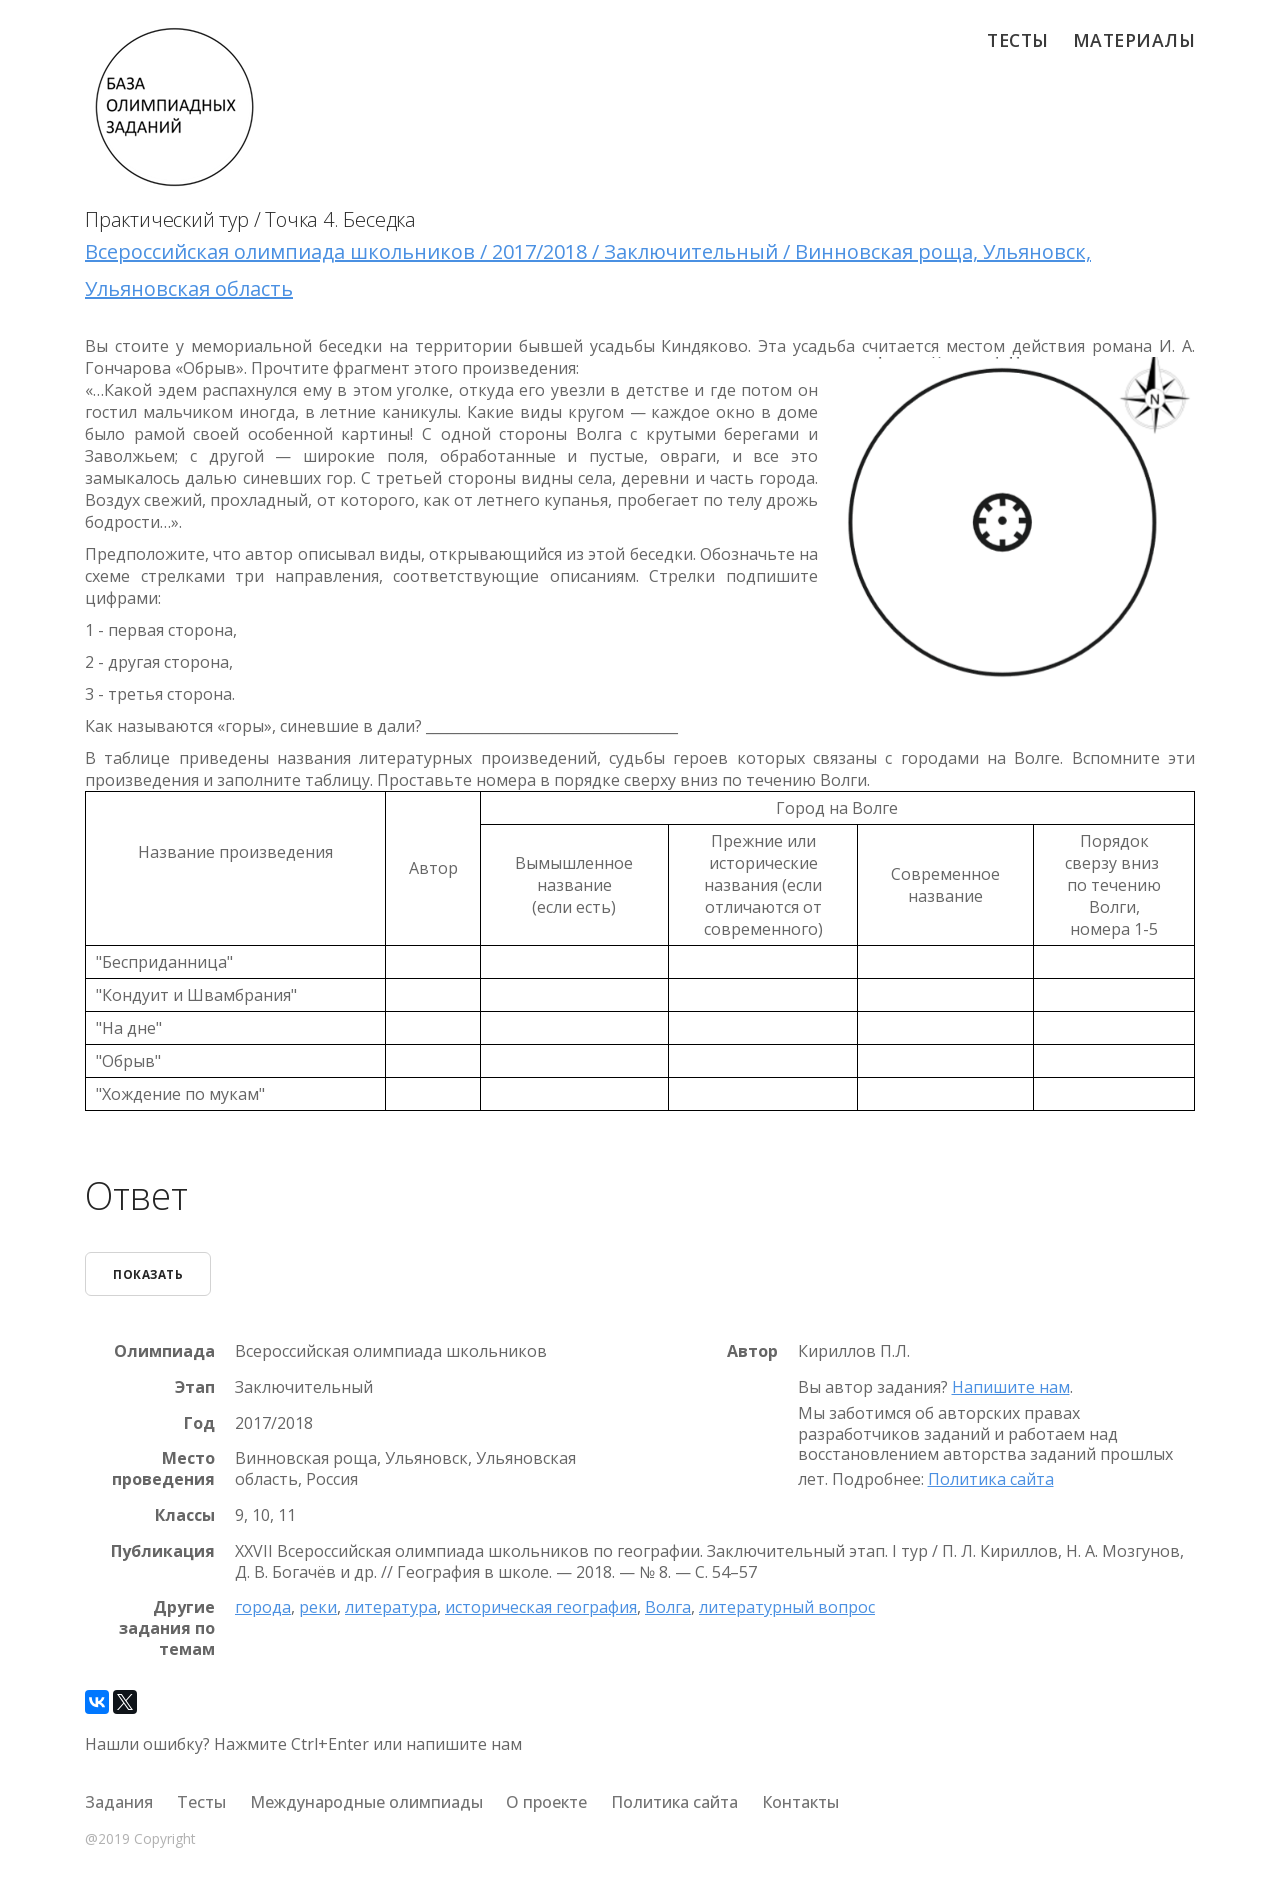 This screenshot has height=1881, width=1280. What do you see at coordinates (185, 1515) in the screenshot?
I see `Классы` at bounding box center [185, 1515].